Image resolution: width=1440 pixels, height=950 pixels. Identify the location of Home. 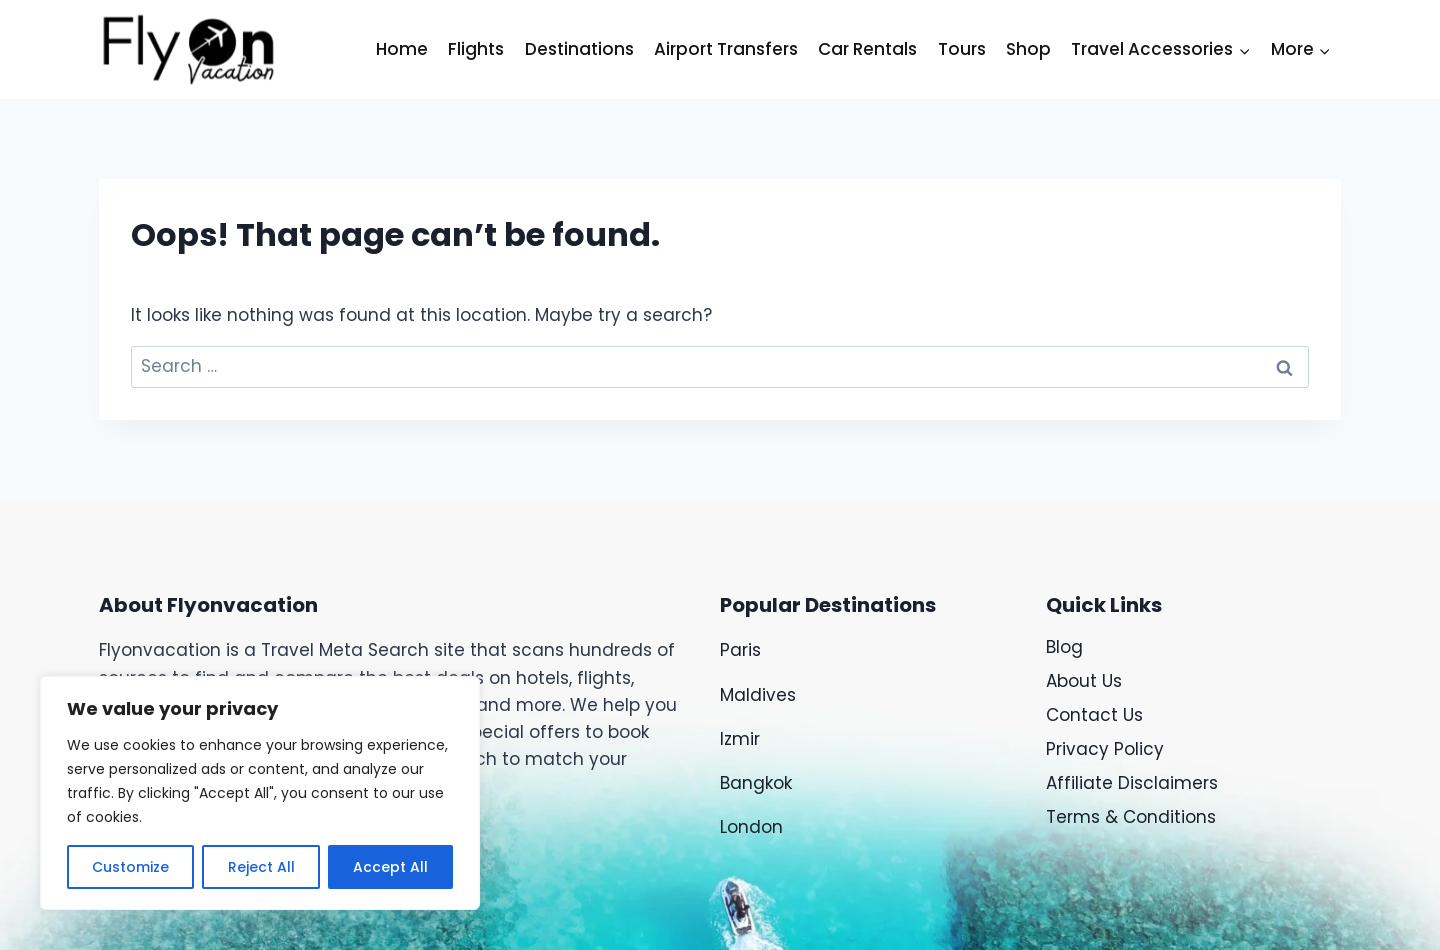
(402, 49).